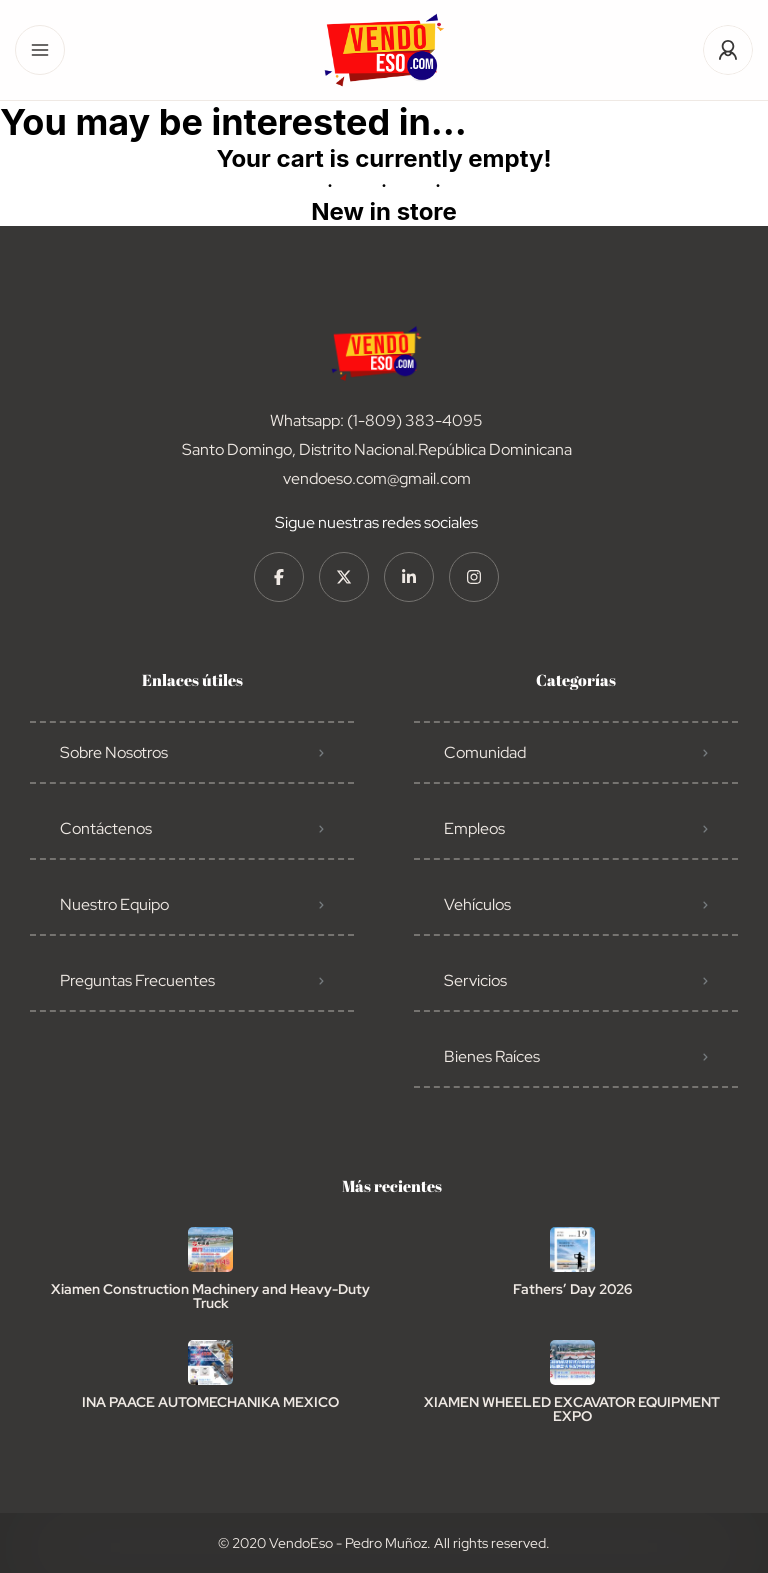  I want to click on Empleos, so click(474, 828).